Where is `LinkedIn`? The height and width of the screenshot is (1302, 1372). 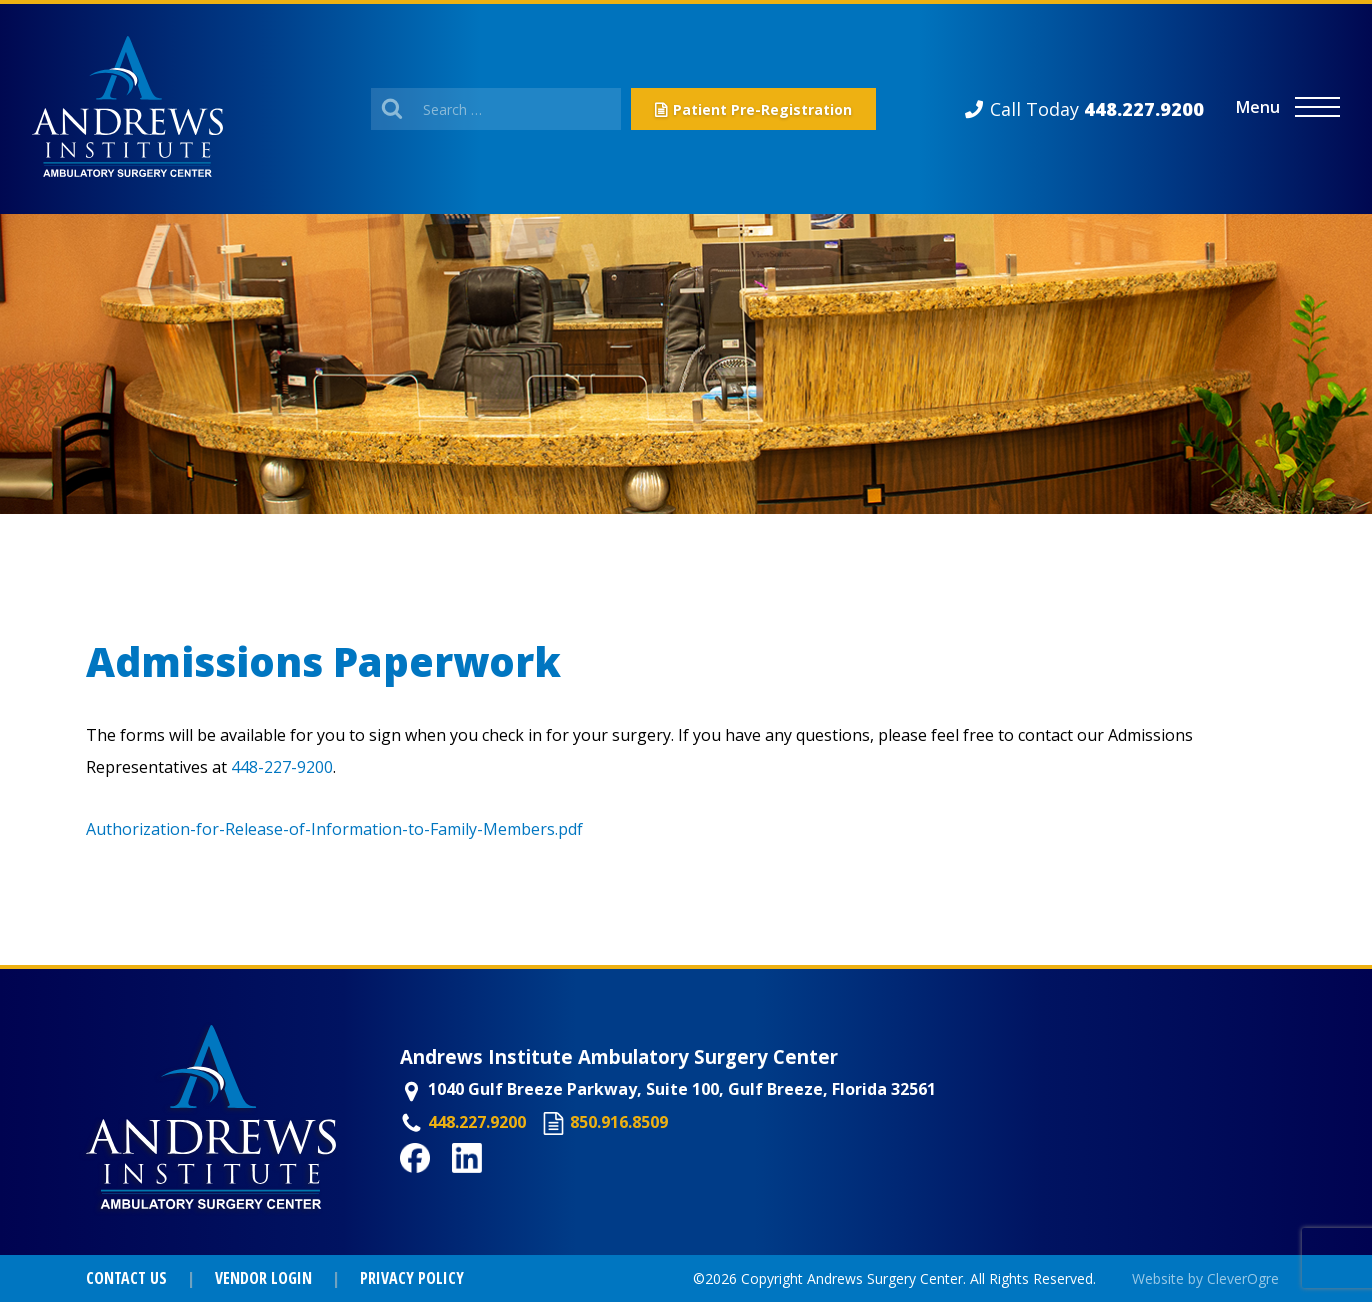
LinkedIn is located at coordinates (486, 1184).